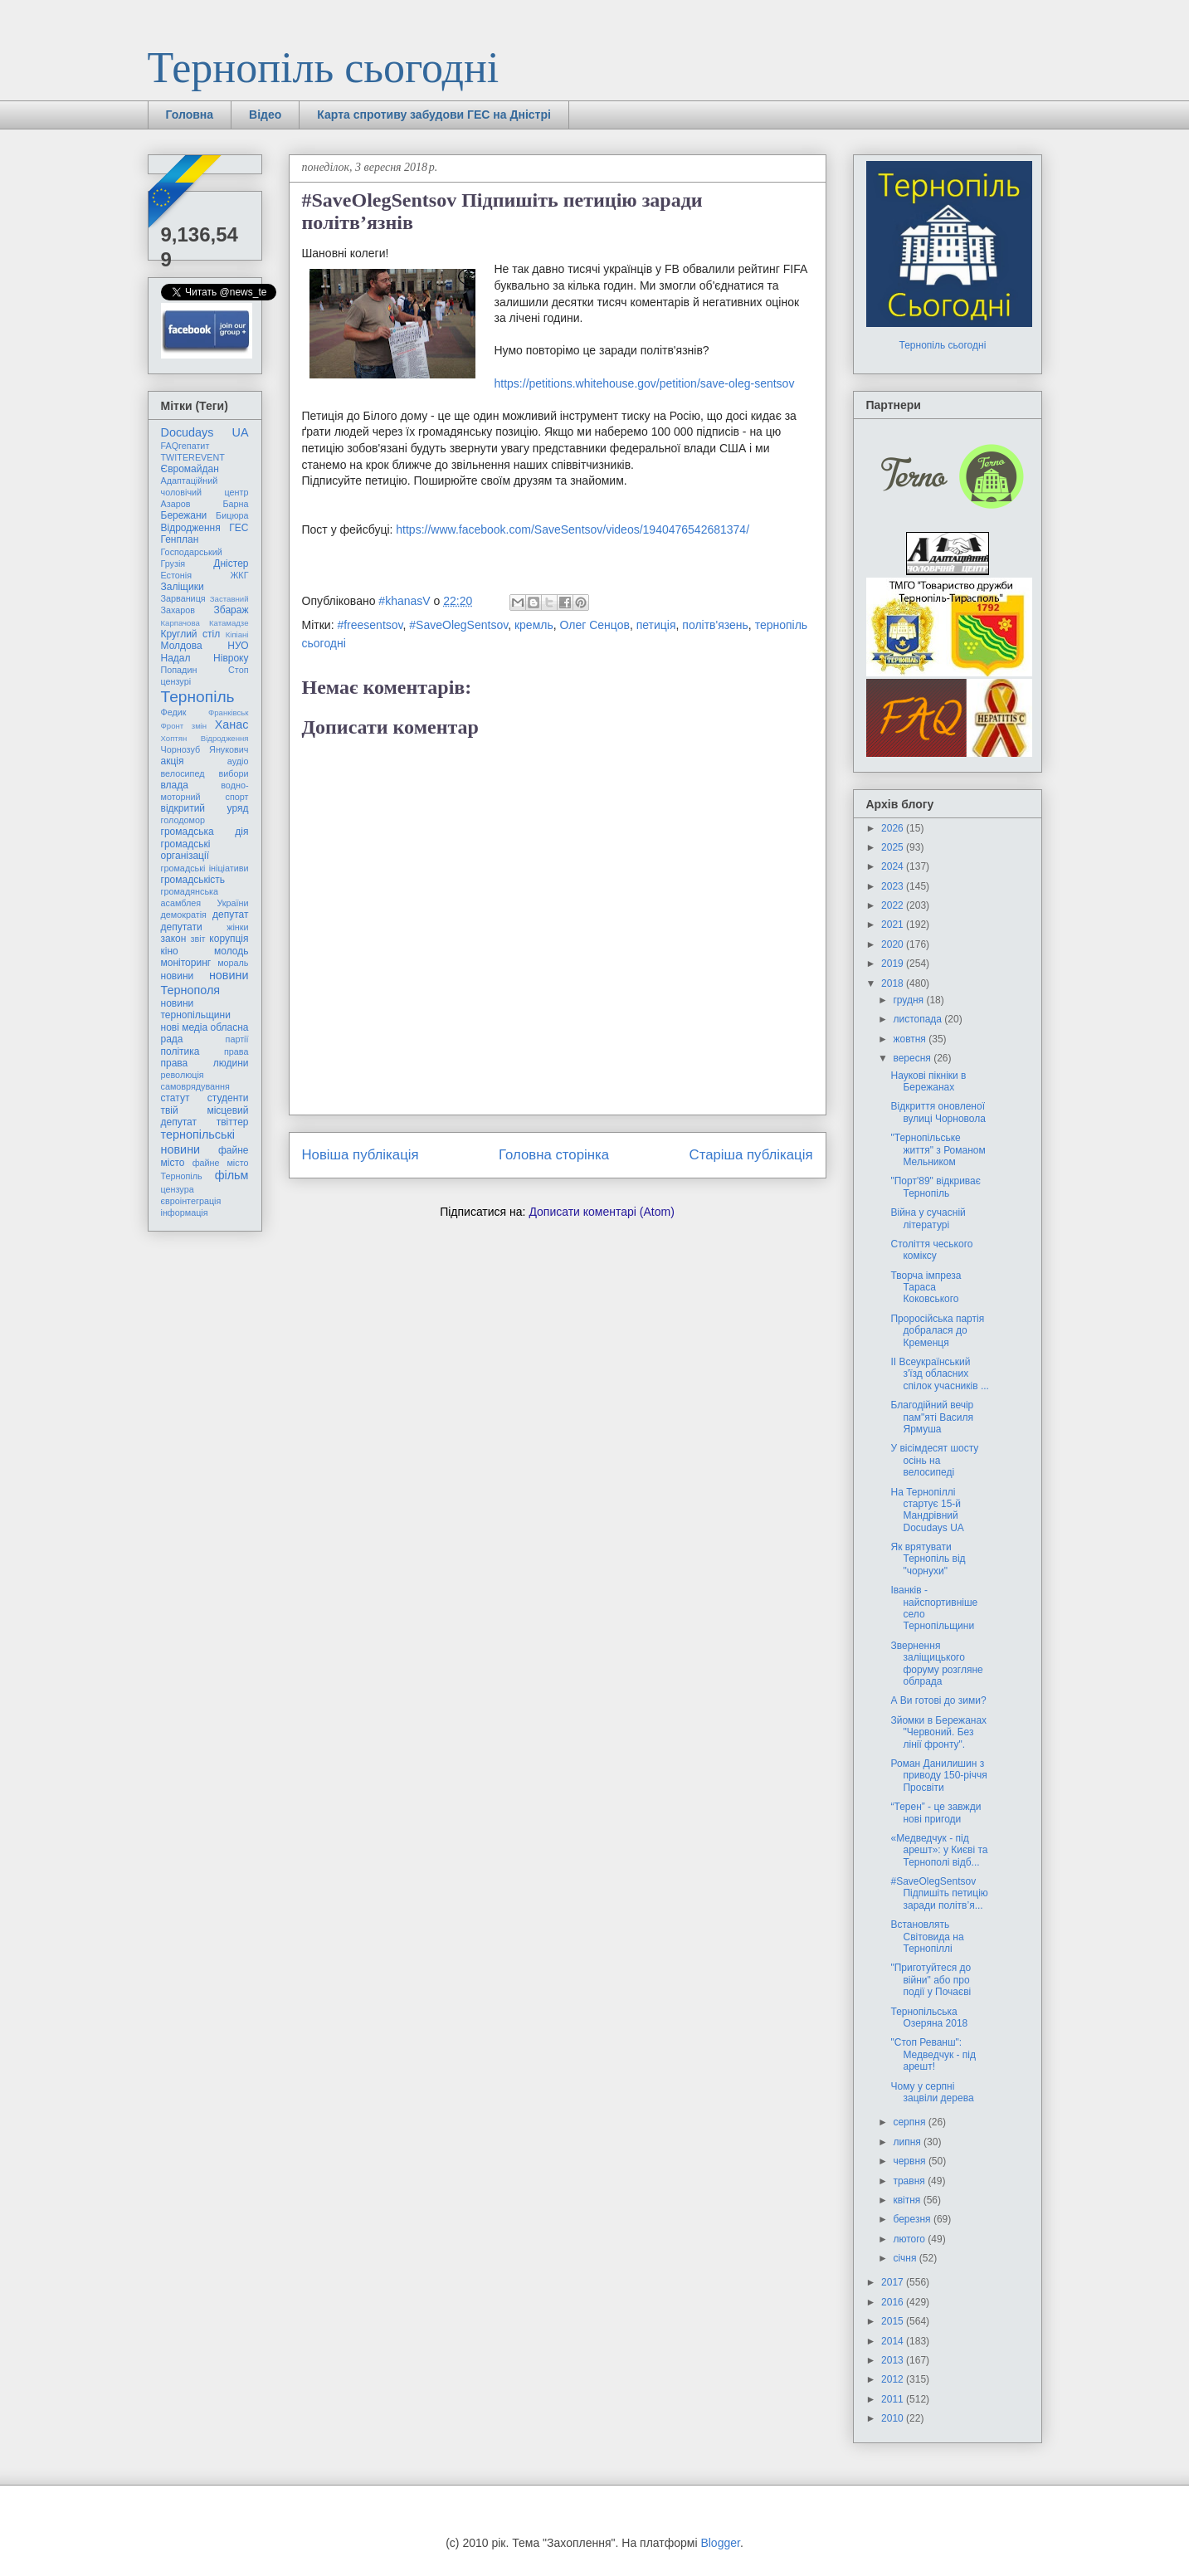 Image resolution: width=1189 pixels, height=2576 pixels. I want to click on твіттер, so click(233, 1122).